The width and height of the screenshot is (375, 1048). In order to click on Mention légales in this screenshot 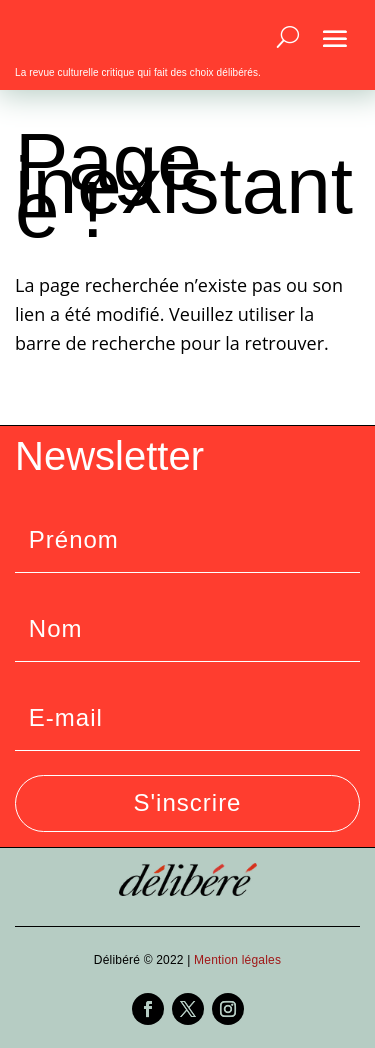, I will do `click(237, 960)`.